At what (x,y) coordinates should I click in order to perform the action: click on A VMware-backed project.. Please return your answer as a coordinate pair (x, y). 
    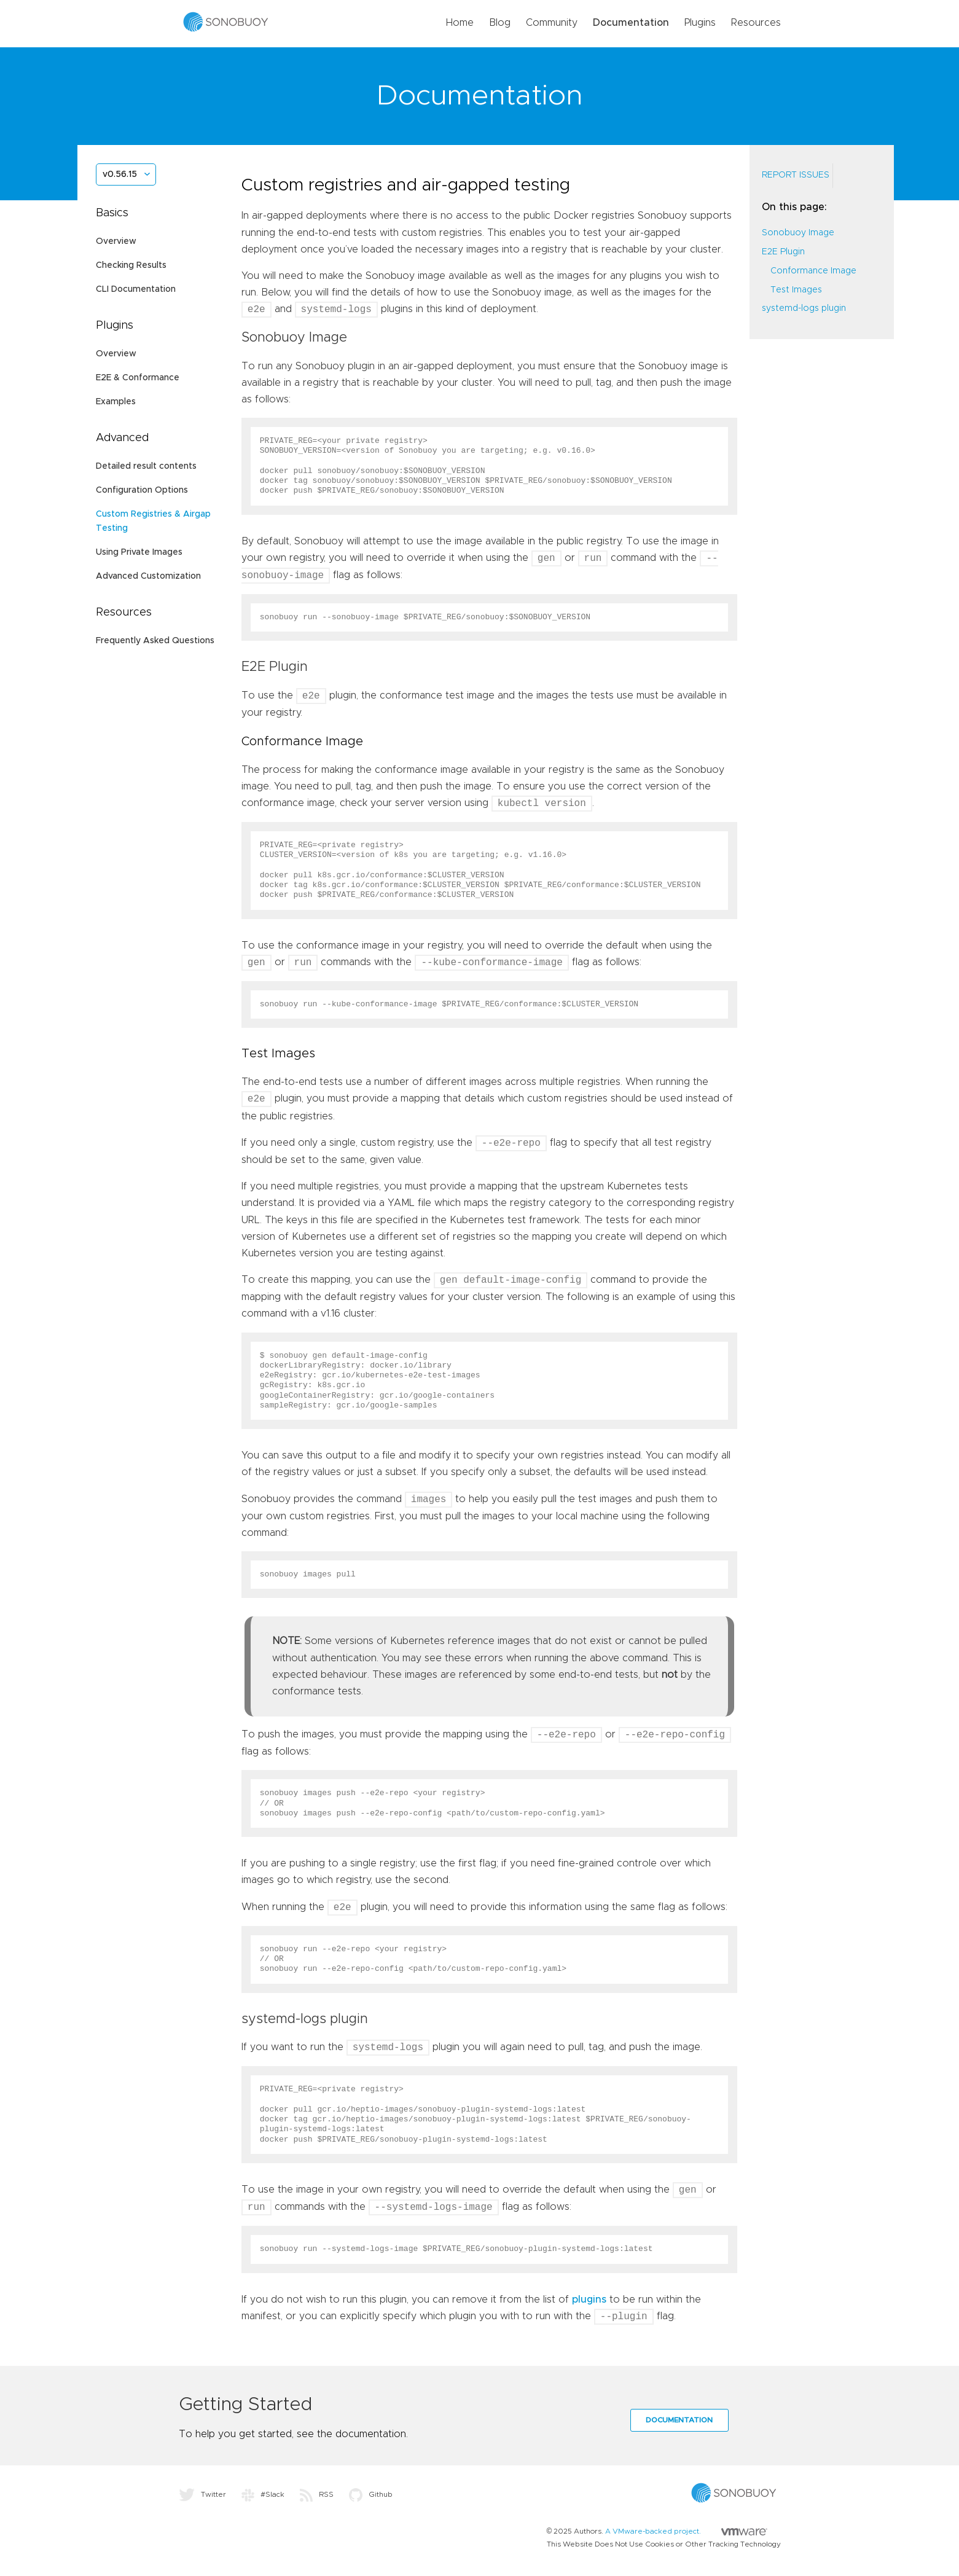
    Looking at the image, I should click on (686, 2531).